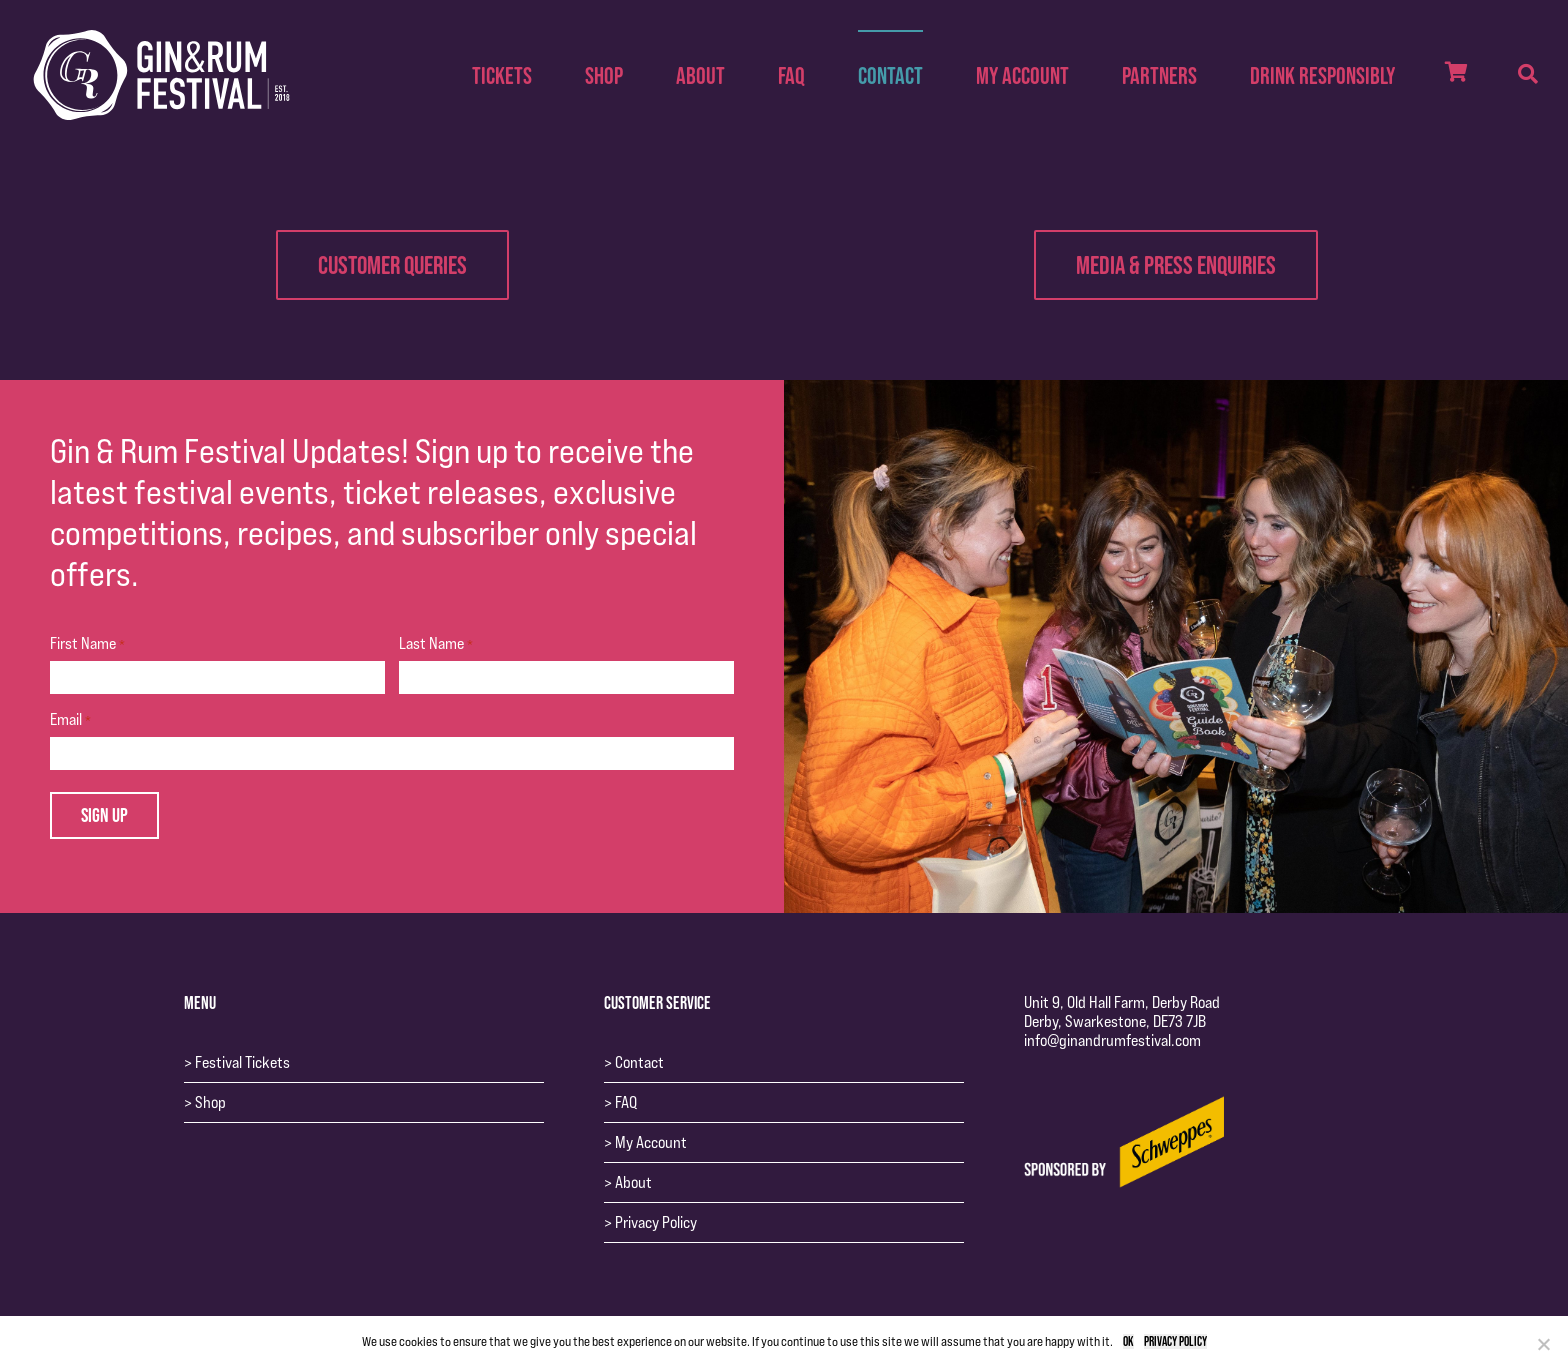 This screenshot has height=1372, width=1568. What do you see at coordinates (890, 75) in the screenshot?
I see `Contact` at bounding box center [890, 75].